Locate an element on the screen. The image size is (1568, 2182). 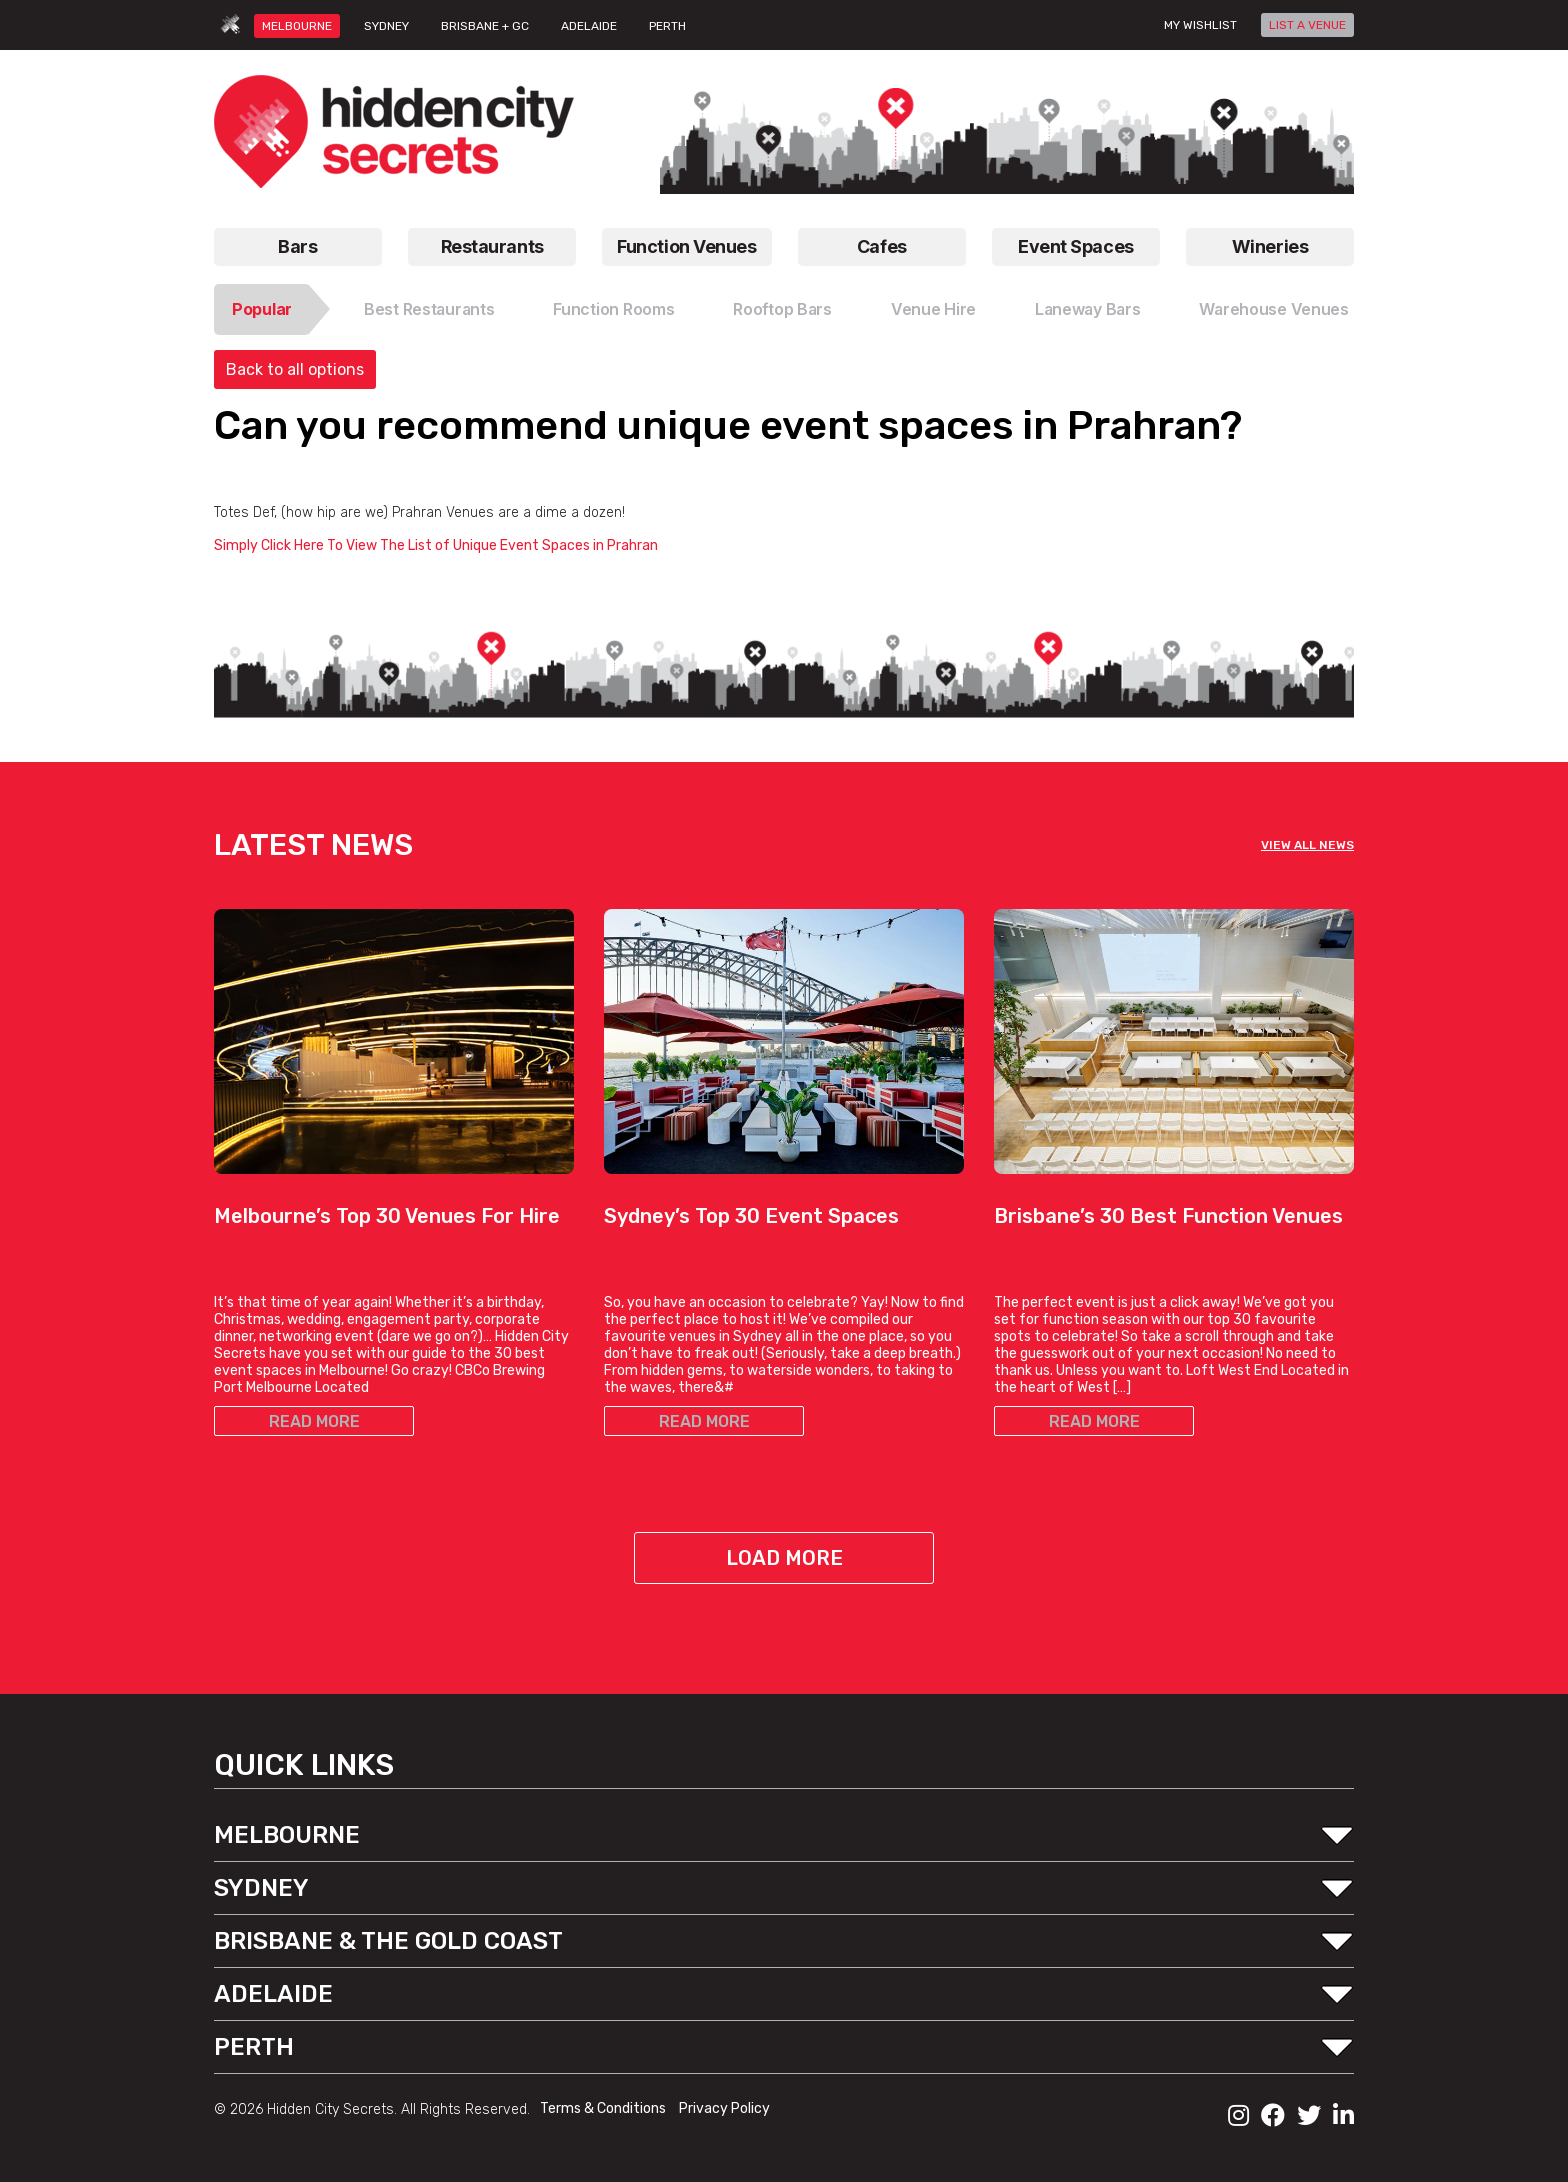
Wineries is located at coordinates (1270, 246).